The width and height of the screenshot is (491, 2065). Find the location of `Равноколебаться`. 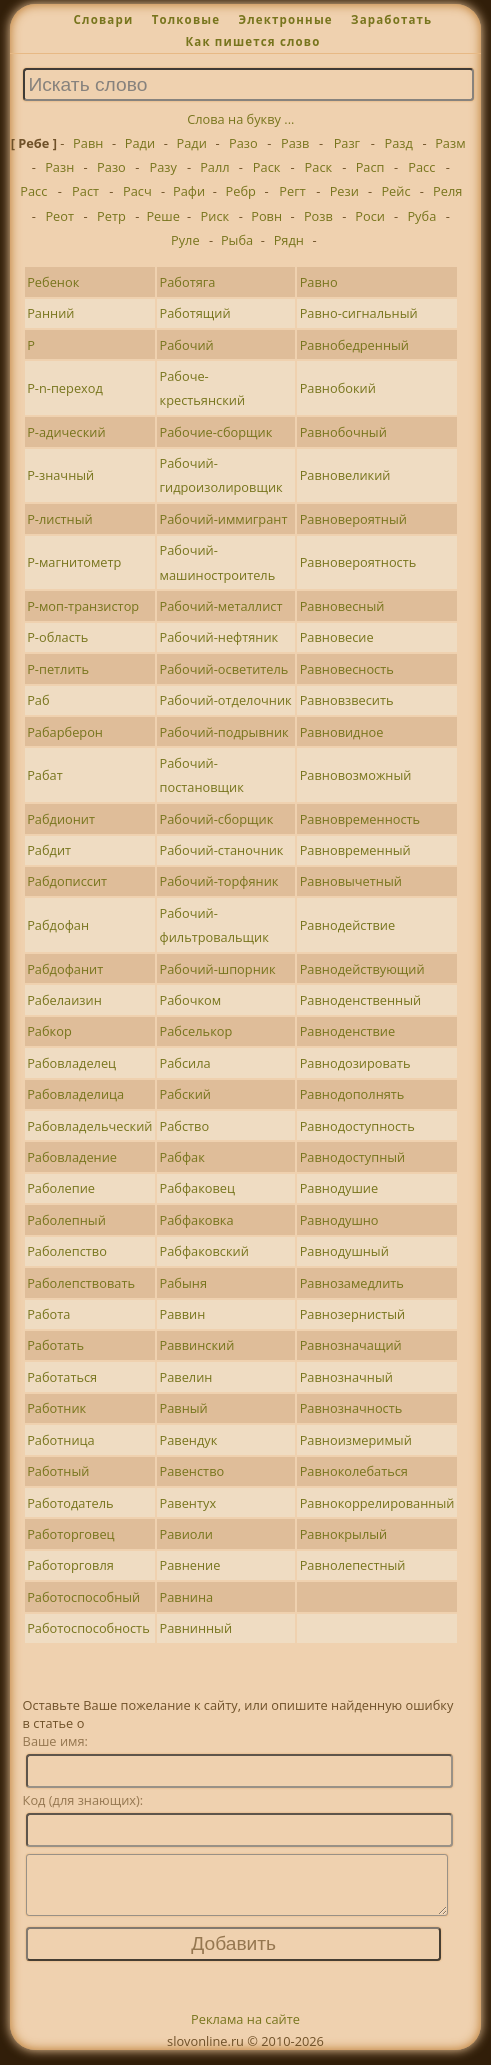

Равноколебаться is located at coordinates (354, 1471).